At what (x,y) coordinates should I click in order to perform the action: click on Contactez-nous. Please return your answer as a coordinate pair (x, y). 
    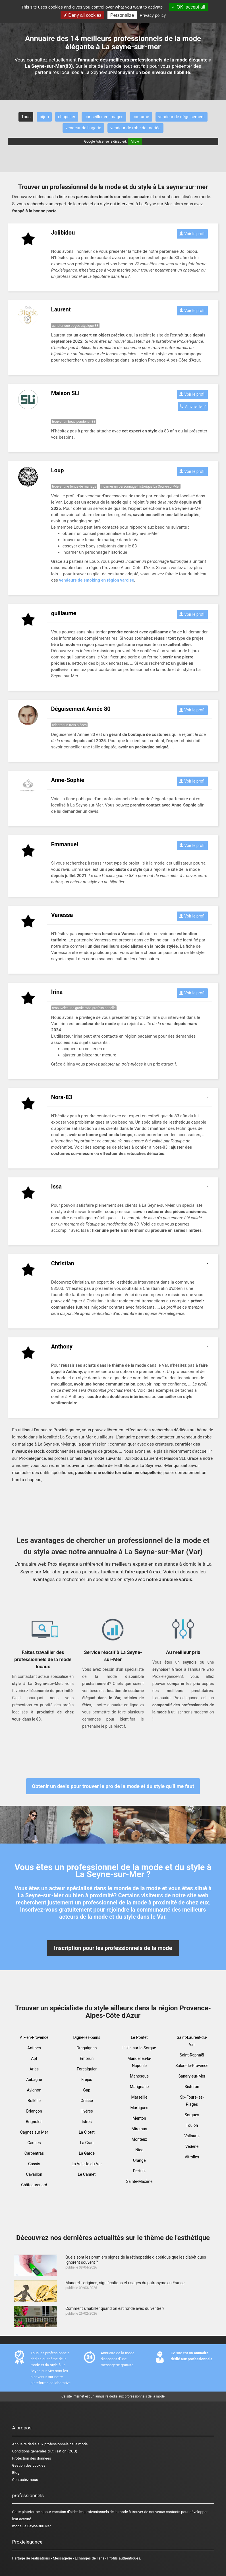
    Looking at the image, I should click on (25, 2480).